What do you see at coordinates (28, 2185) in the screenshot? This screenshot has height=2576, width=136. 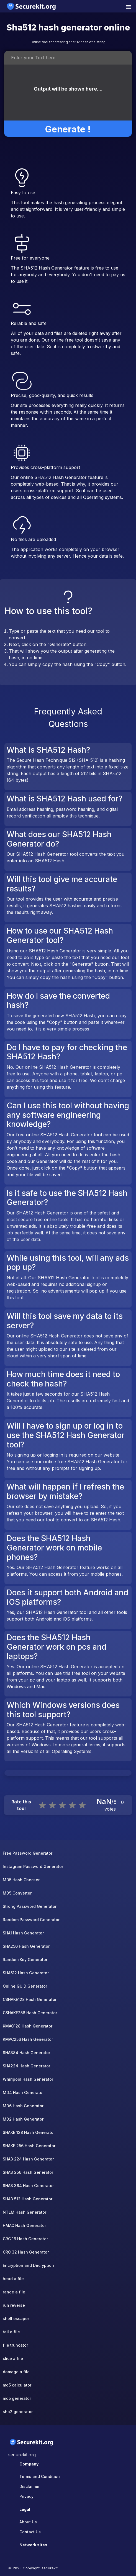 I see `SHA3 384 Hash Generator` at bounding box center [28, 2185].